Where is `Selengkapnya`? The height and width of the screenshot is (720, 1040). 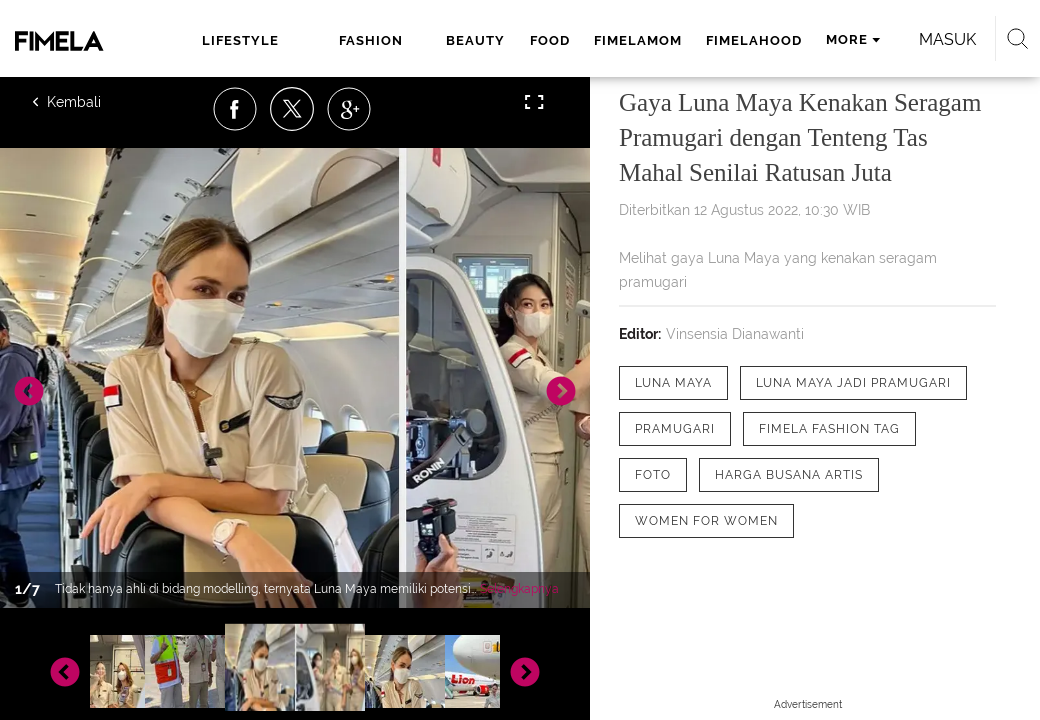 Selengkapnya is located at coordinates (519, 589).